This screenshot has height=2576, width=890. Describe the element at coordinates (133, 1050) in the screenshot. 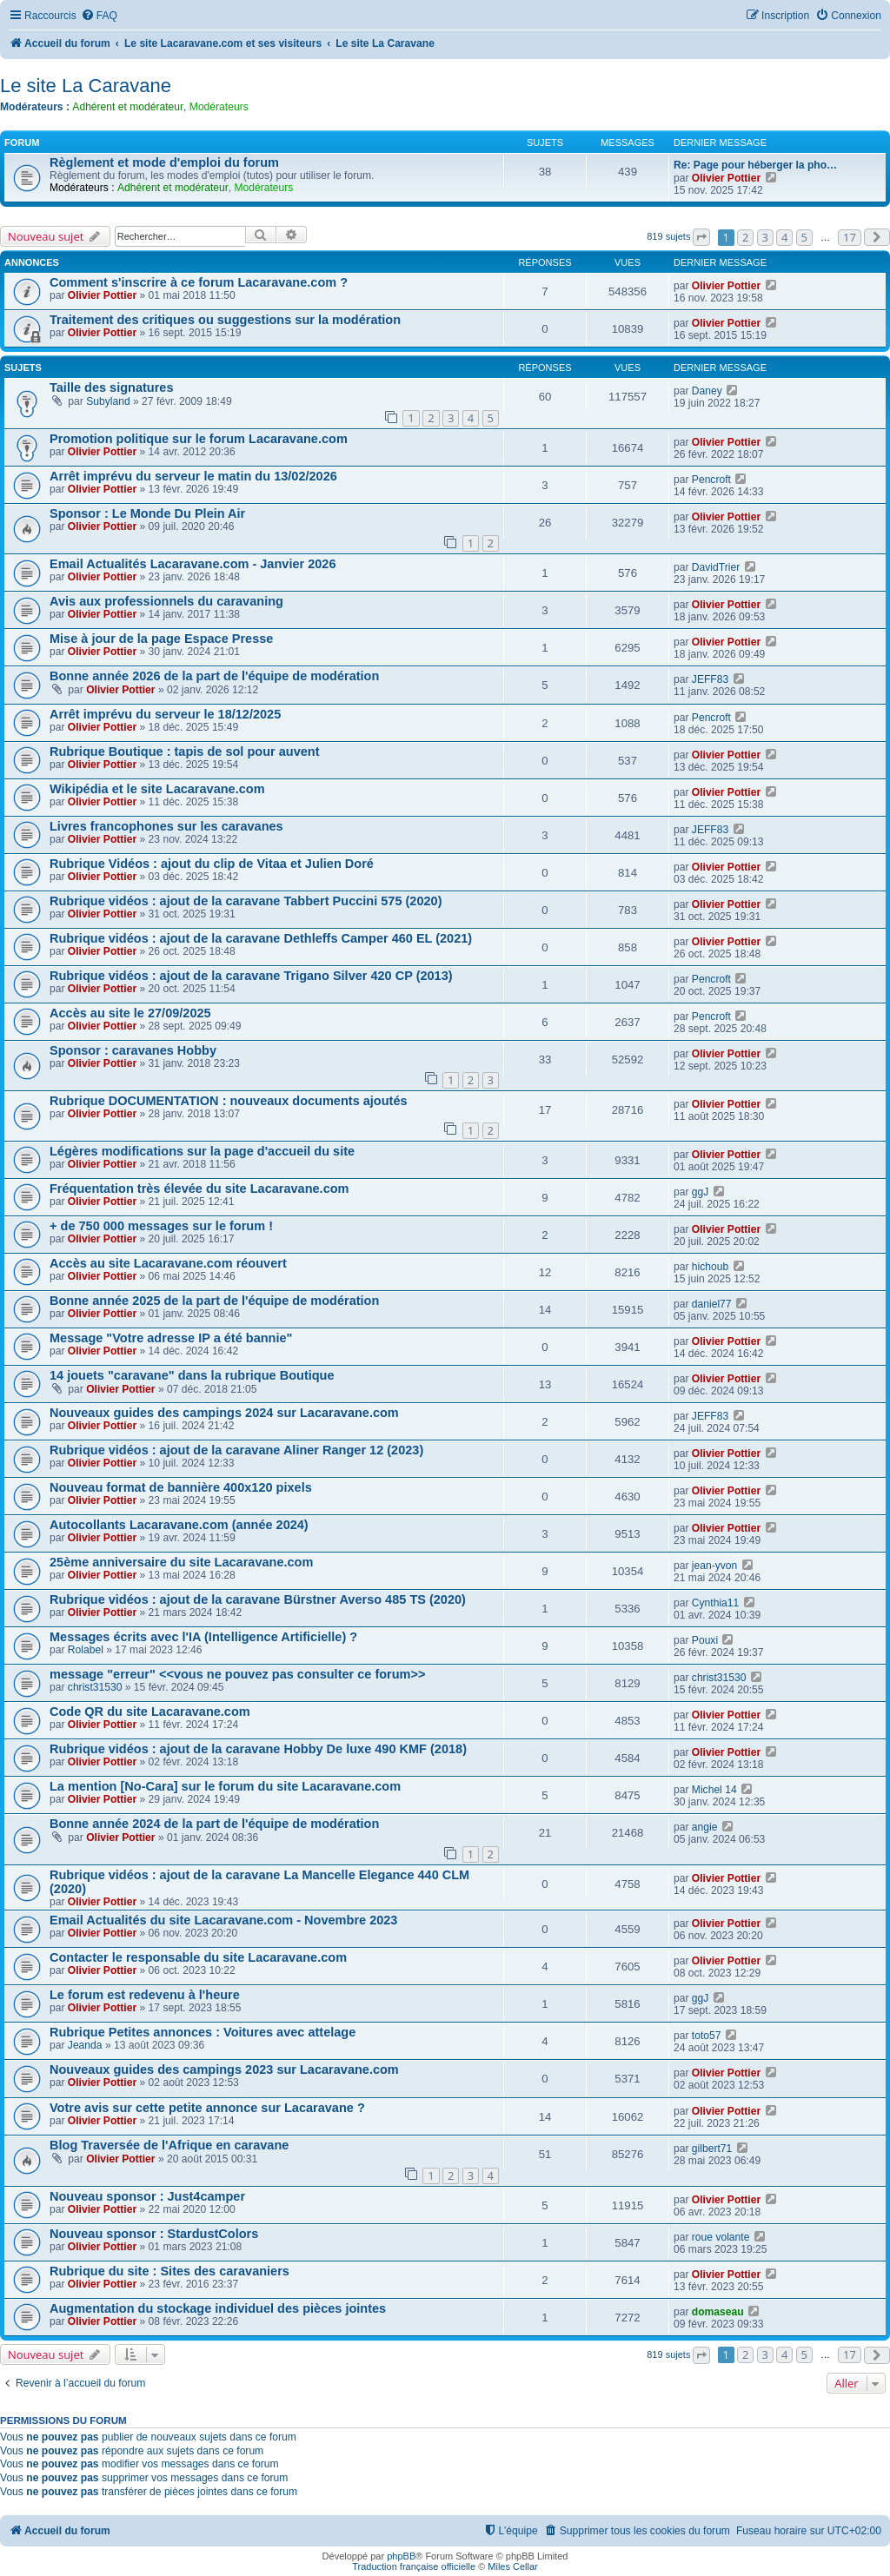

I see `Sponsor : caravanes Hobby` at that location.